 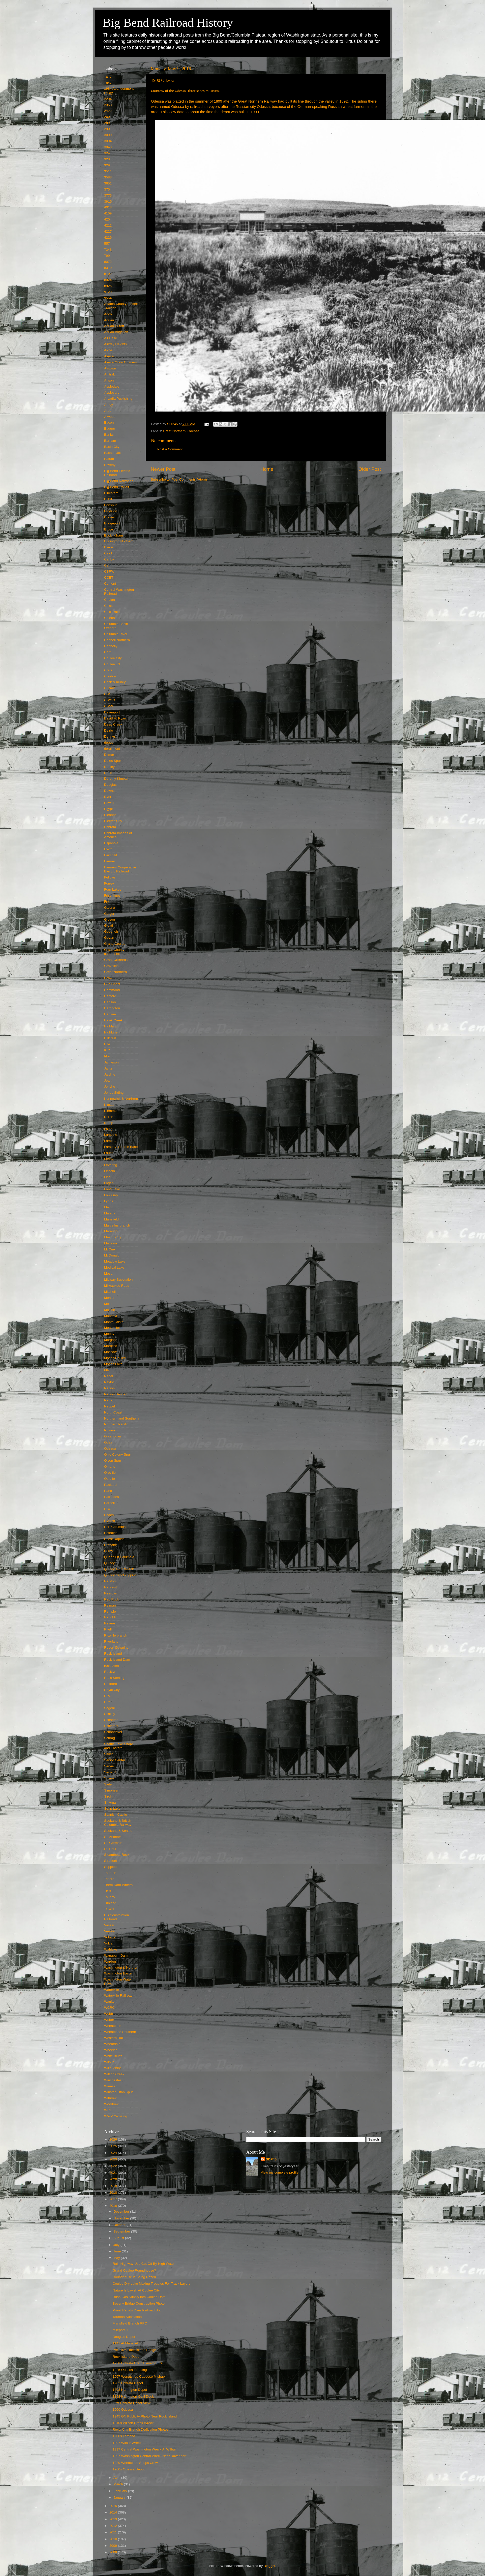 What do you see at coordinates (119, 1973) in the screenshot?
I see `Washington Eastern` at bounding box center [119, 1973].